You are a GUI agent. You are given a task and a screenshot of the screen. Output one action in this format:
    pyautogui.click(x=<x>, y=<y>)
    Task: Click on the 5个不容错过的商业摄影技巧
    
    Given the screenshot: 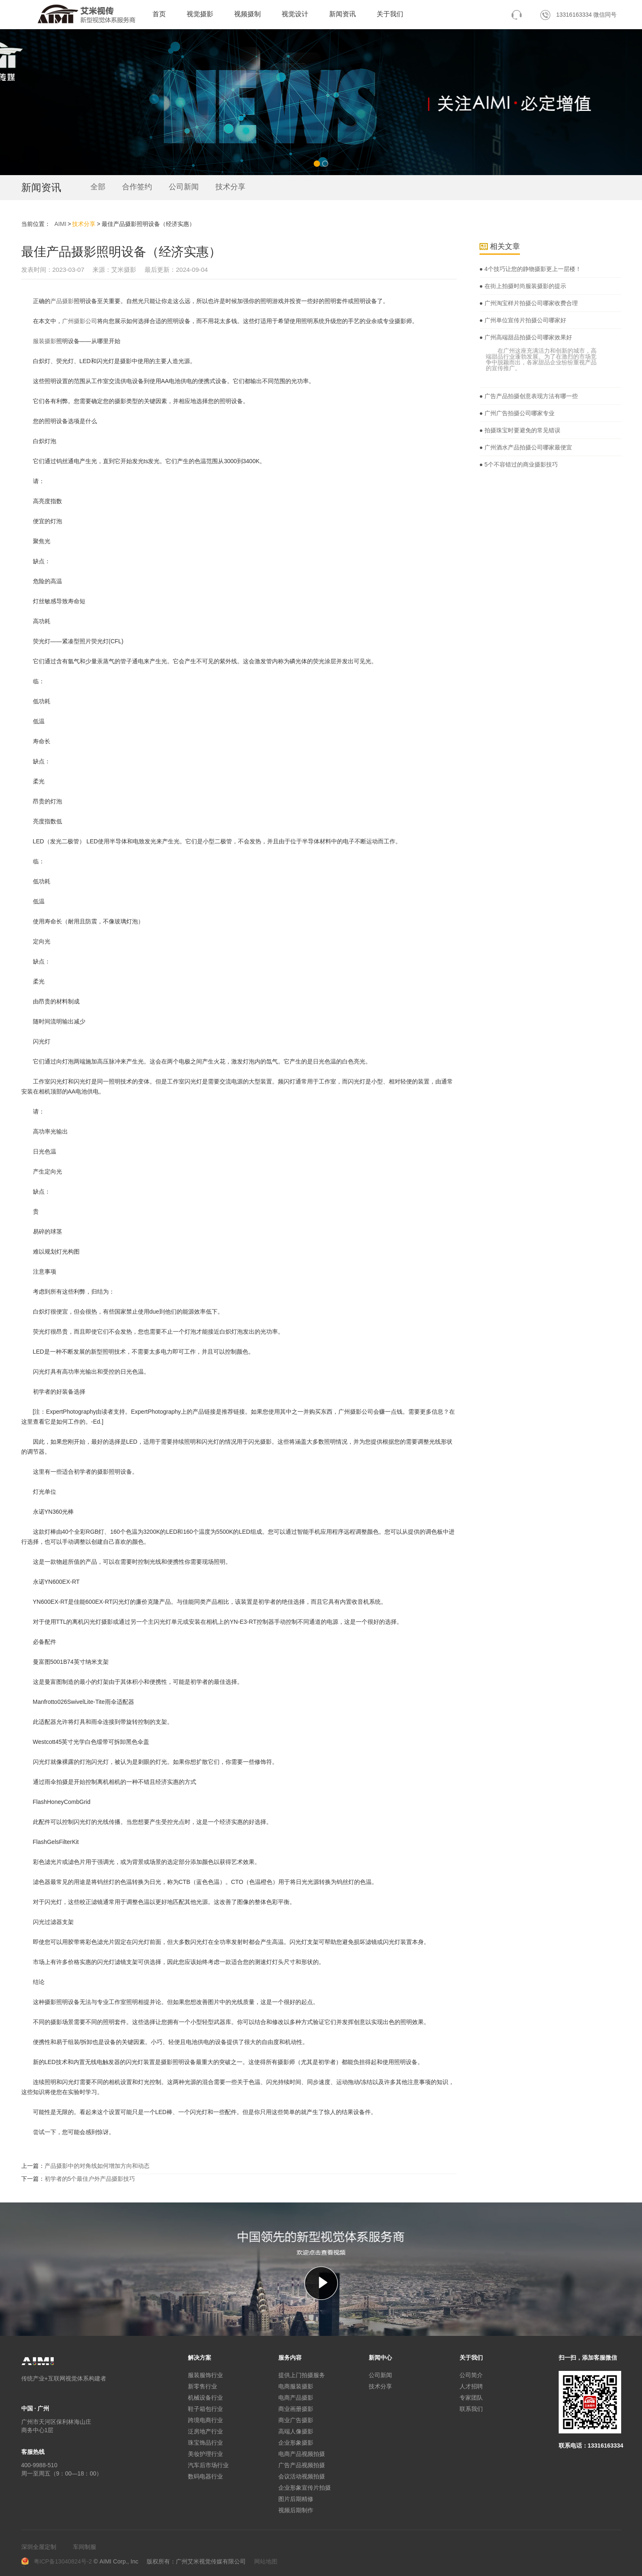 What is the action you would take?
    pyautogui.click(x=520, y=464)
    